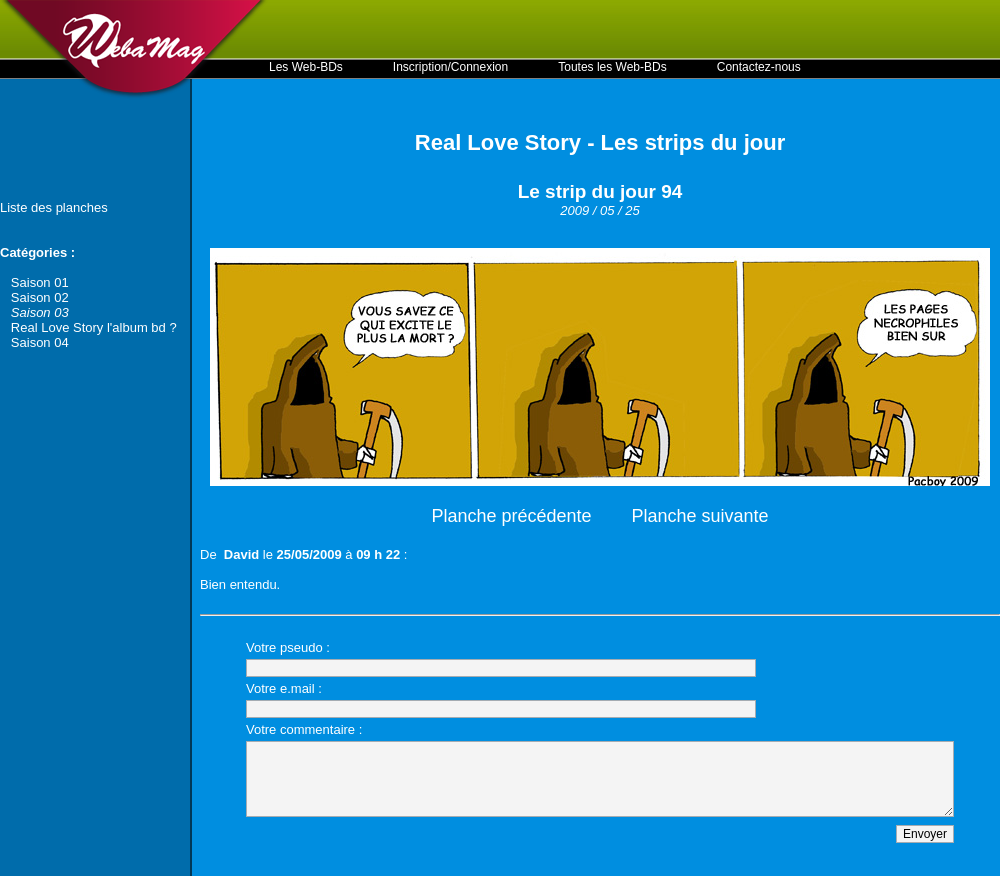 Image resolution: width=1000 pixels, height=876 pixels. What do you see at coordinates (40, 282) in the screenshot?
I see `Saison 01` at bounding box center [40, 282].